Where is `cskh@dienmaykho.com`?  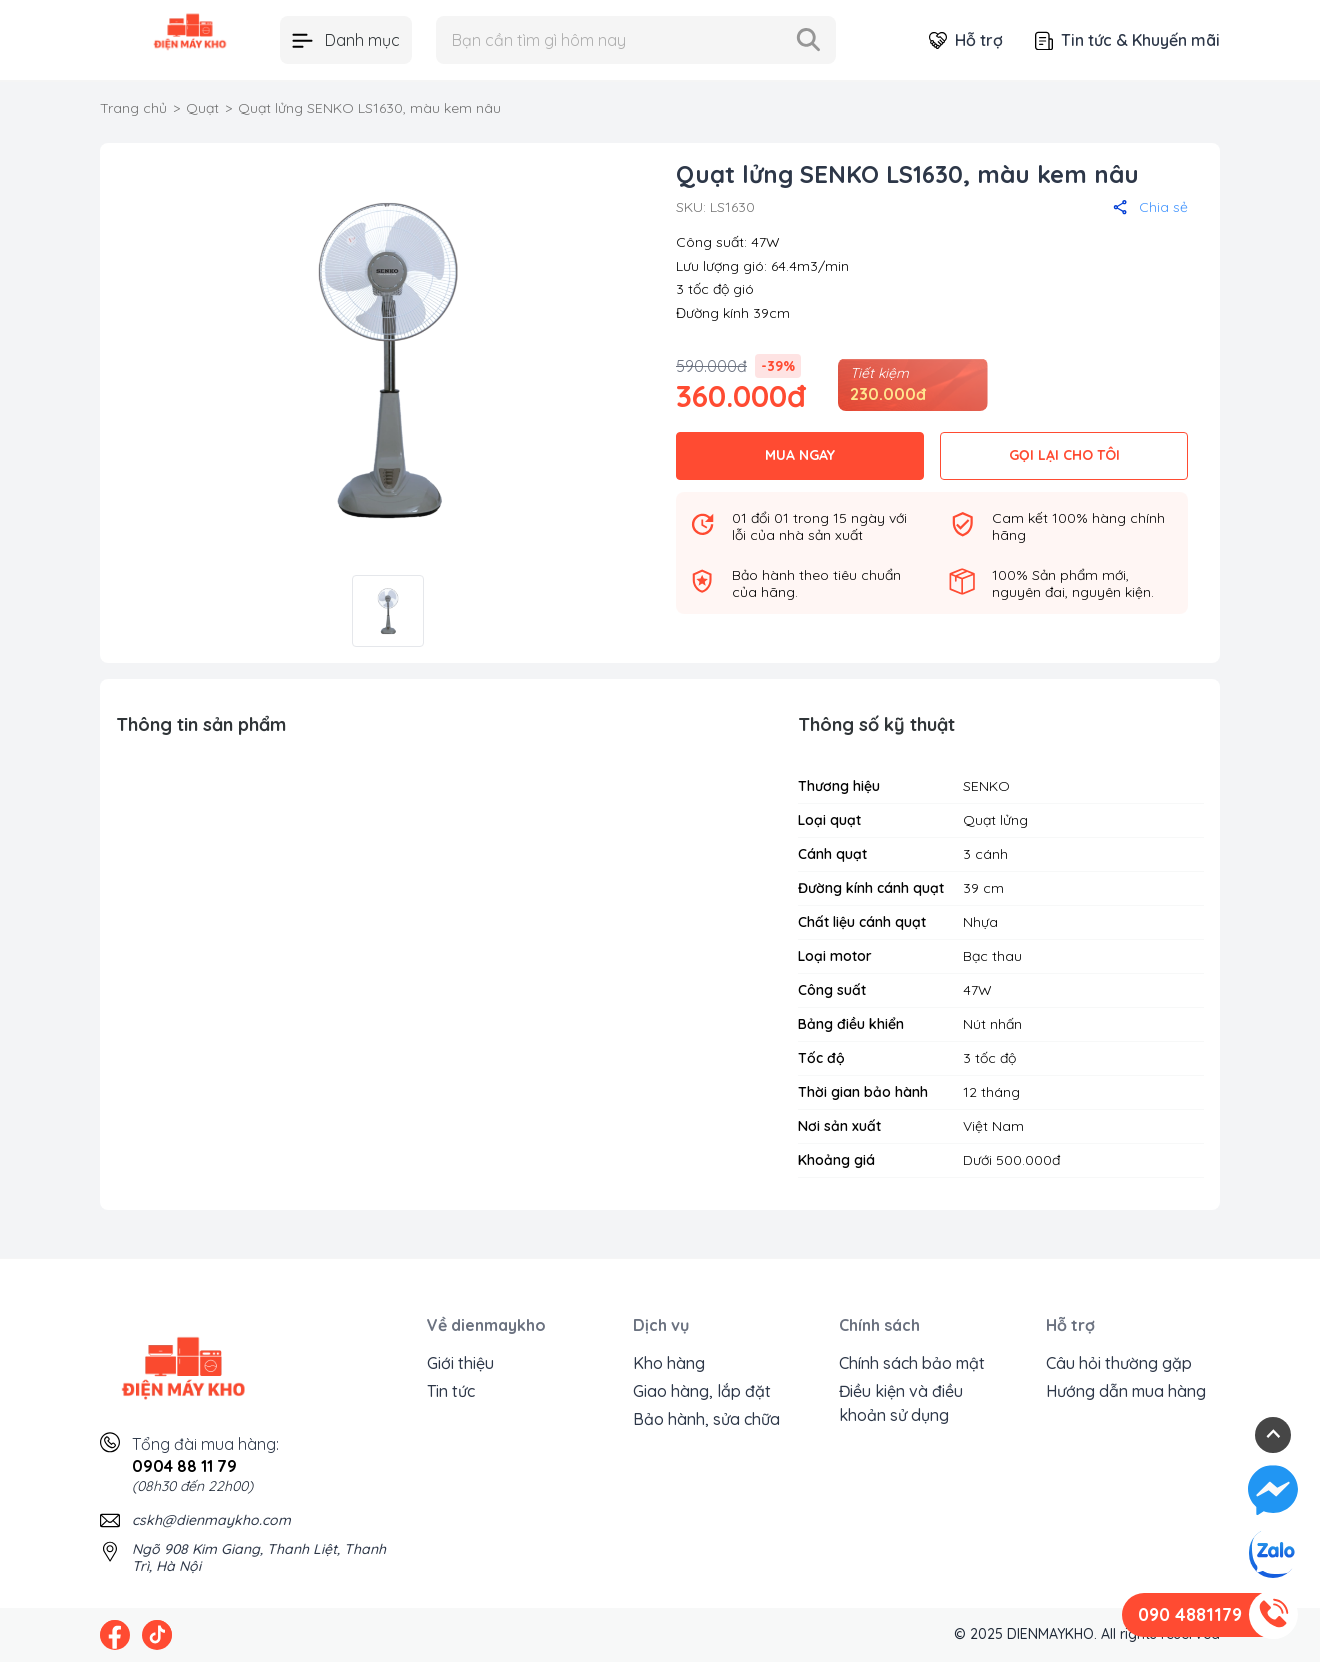
cskh@dienmaykho.com is located at coordinates (211, 1520).